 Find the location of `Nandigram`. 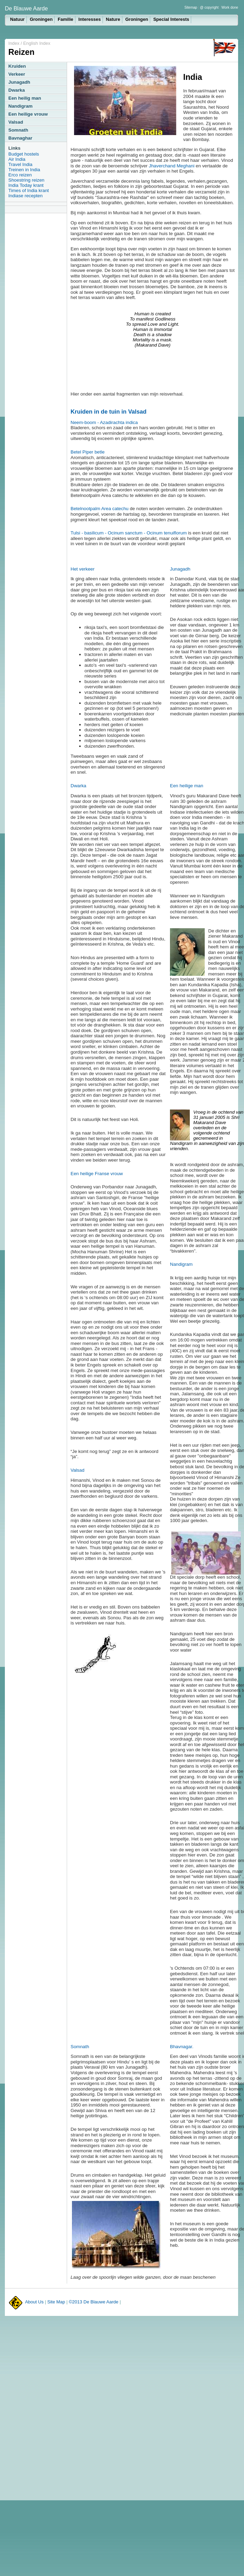

Nandigram is located at coordinates (20, 106).